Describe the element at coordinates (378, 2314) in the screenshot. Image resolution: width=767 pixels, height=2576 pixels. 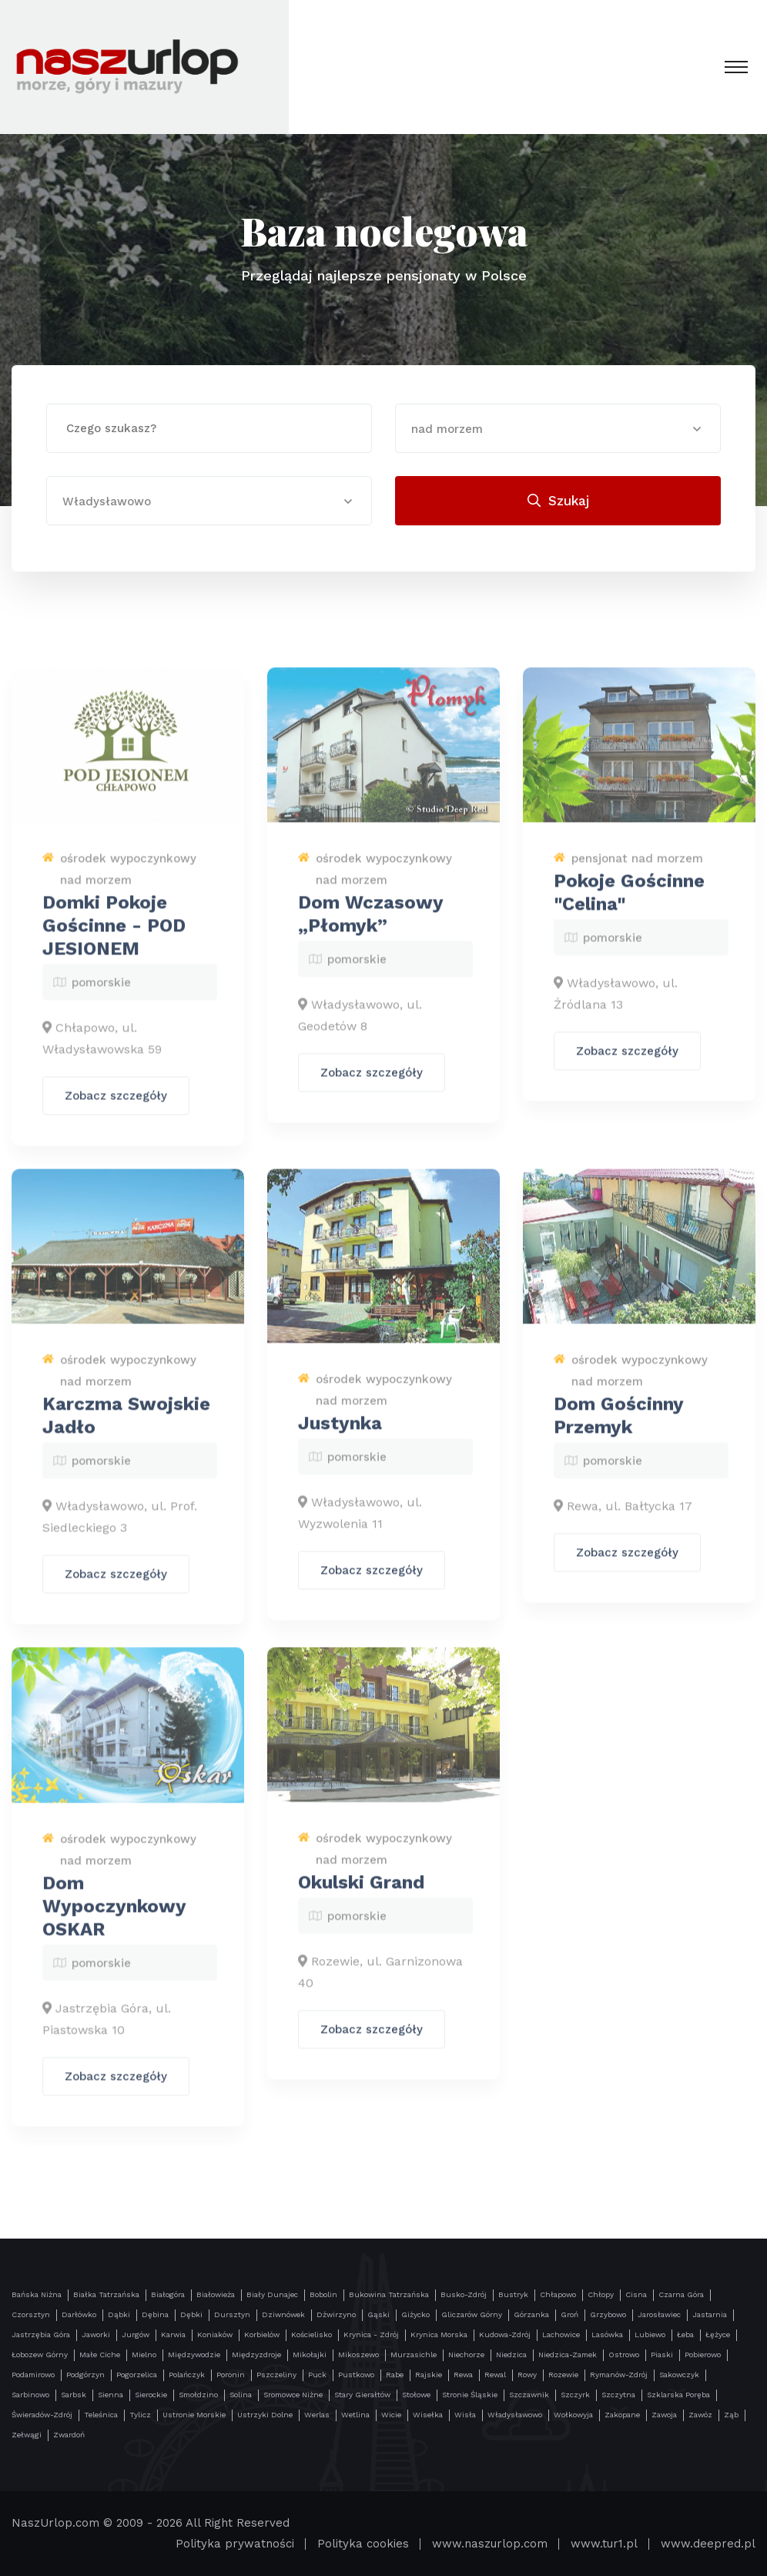
I see `Gąski` at that location.